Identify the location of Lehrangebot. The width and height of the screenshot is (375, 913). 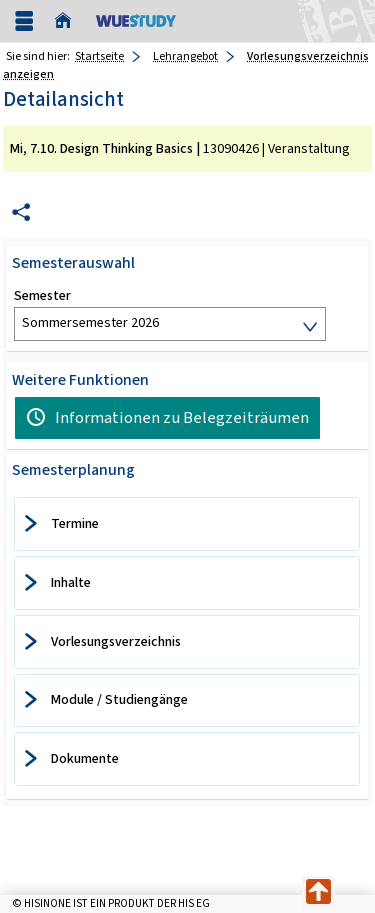
(185, 56).